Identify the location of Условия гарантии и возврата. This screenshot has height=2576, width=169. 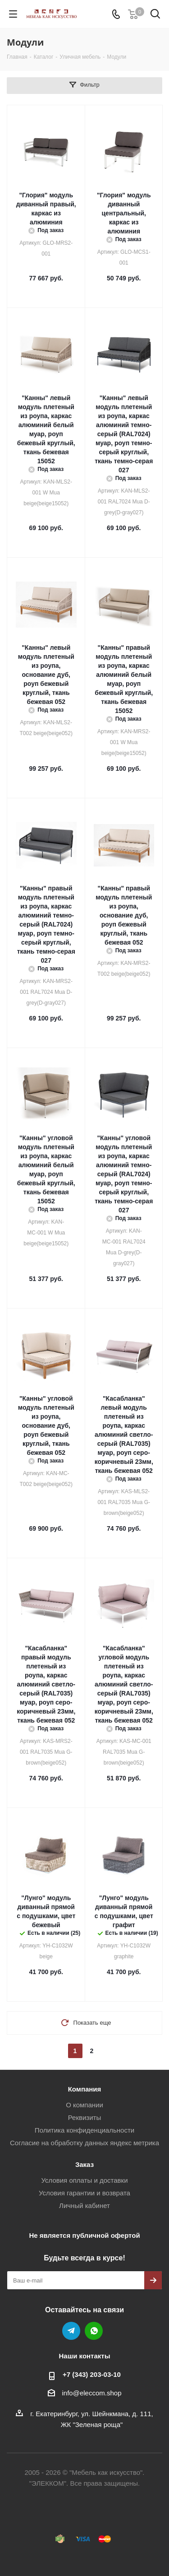
(84, 2193).